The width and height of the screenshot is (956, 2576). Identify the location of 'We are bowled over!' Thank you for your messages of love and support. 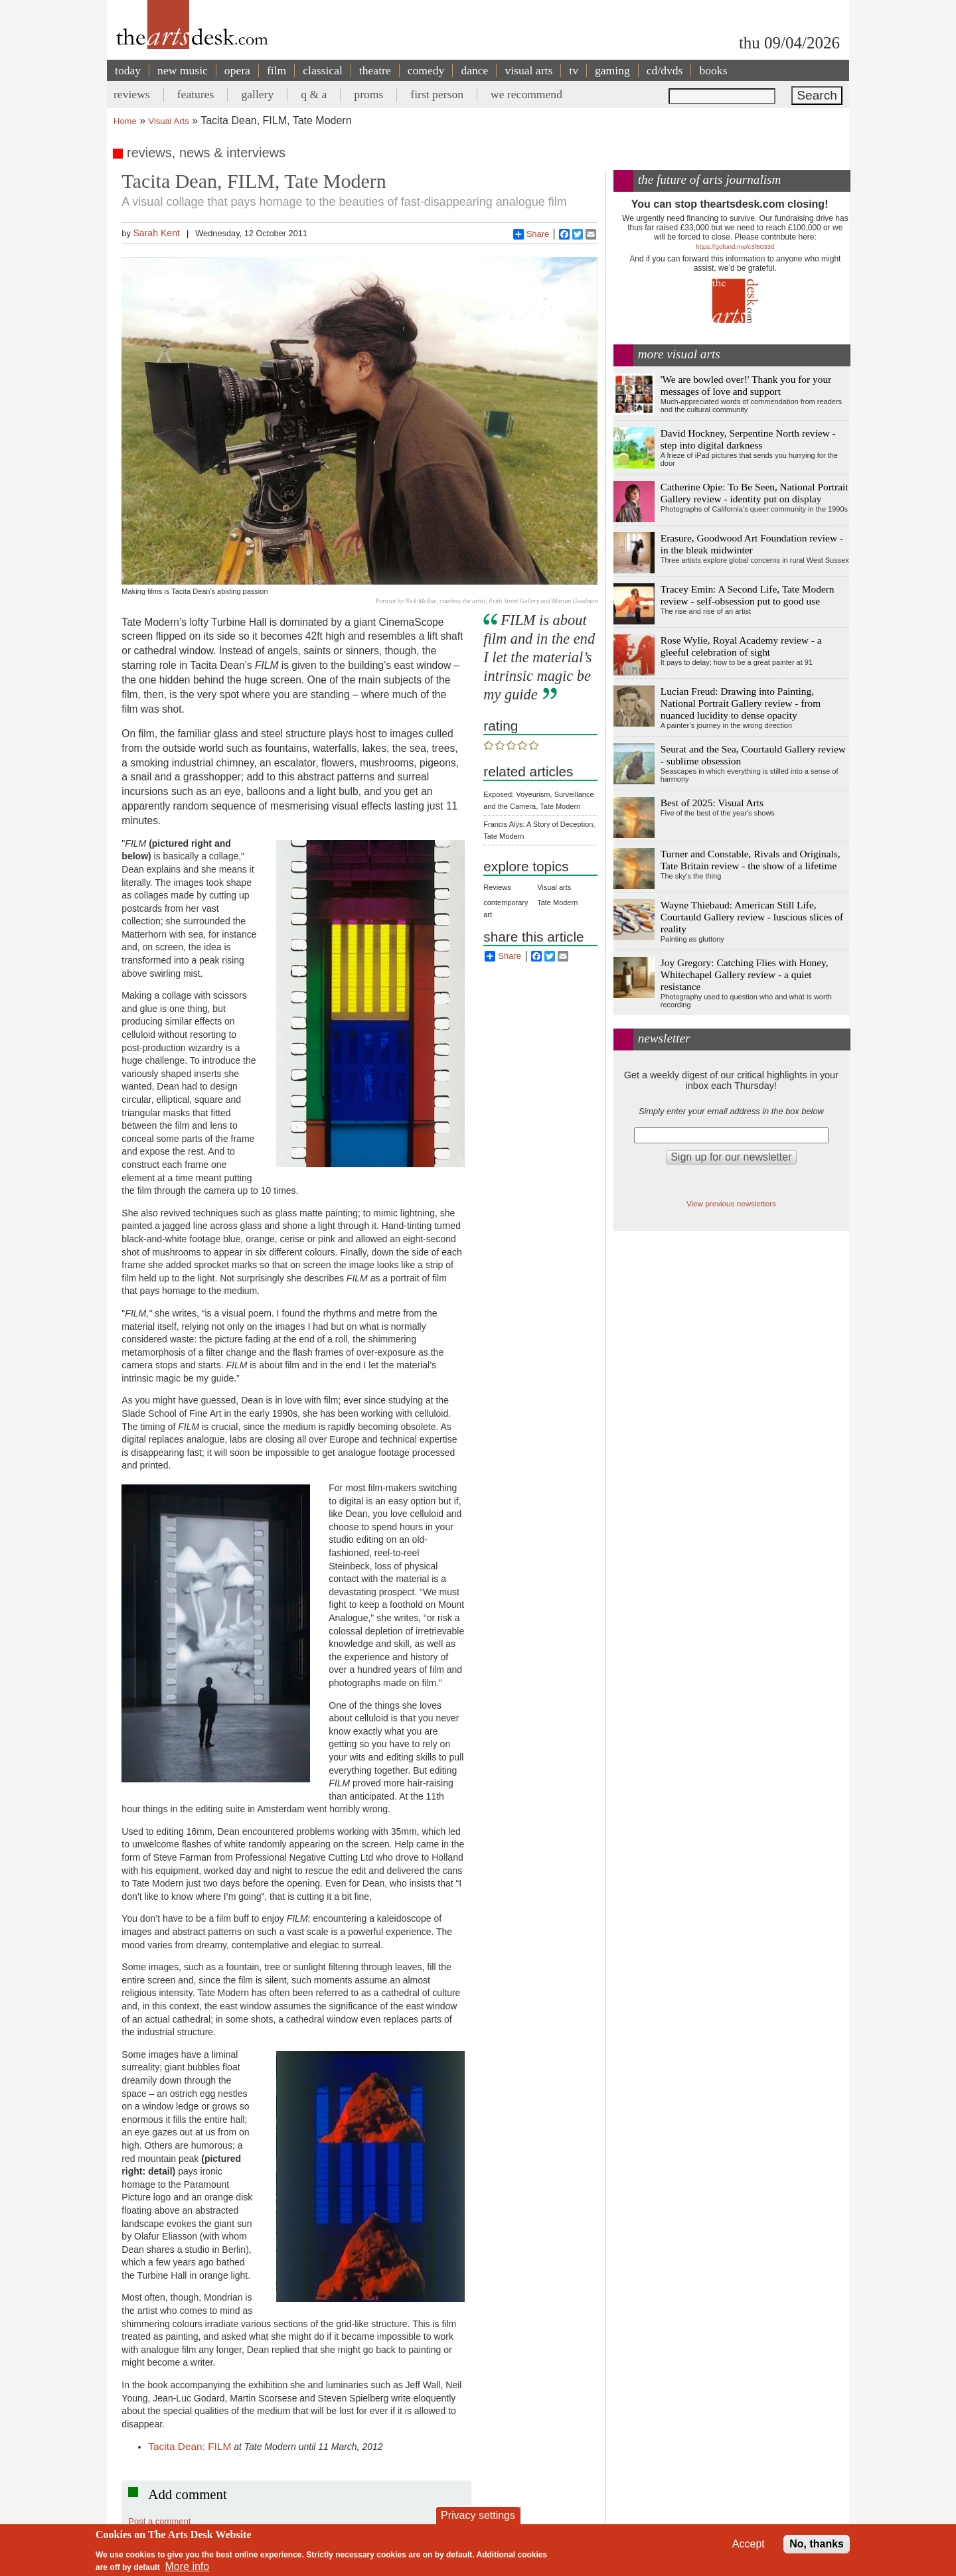
(746, 385).